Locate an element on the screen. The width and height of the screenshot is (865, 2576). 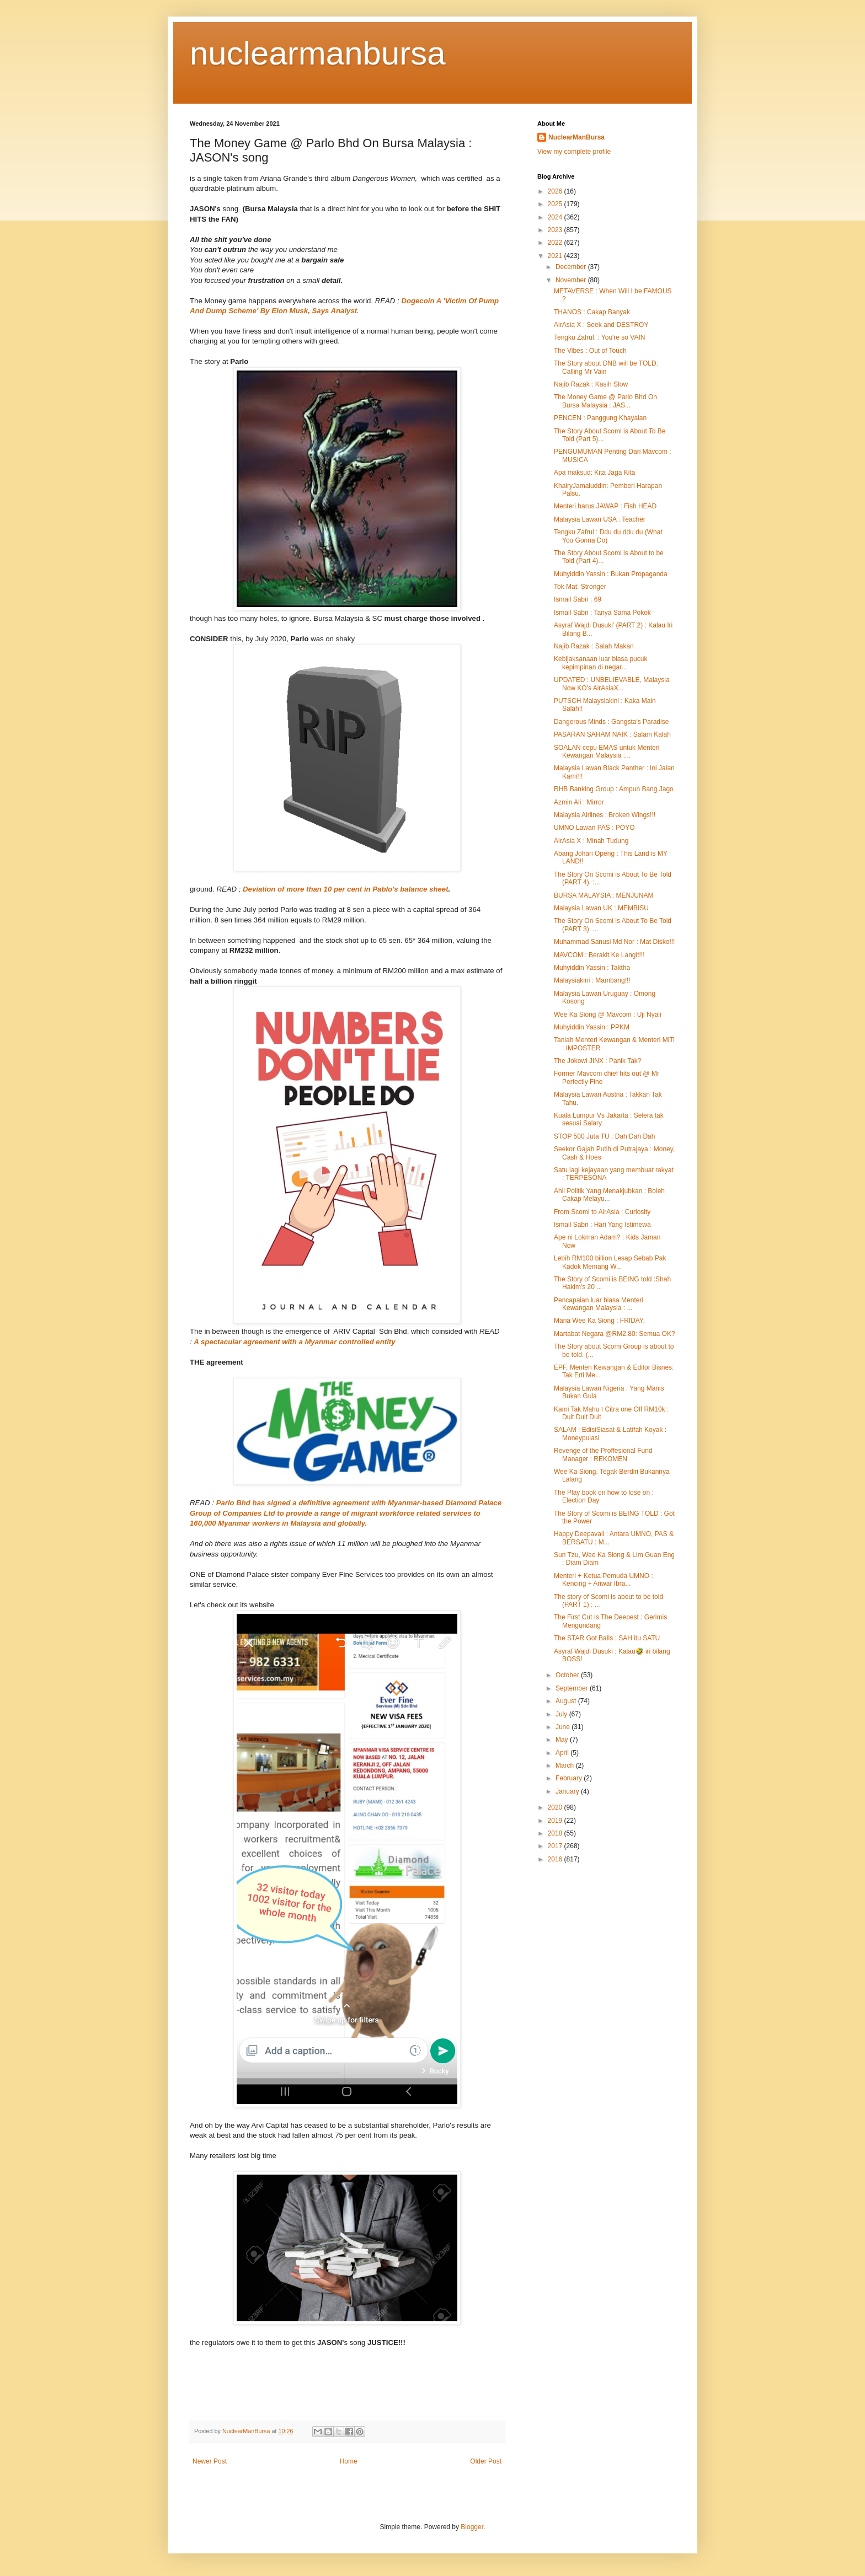
Apa maksud: Kita Jaga Kita is located at coordinates (594, 472).